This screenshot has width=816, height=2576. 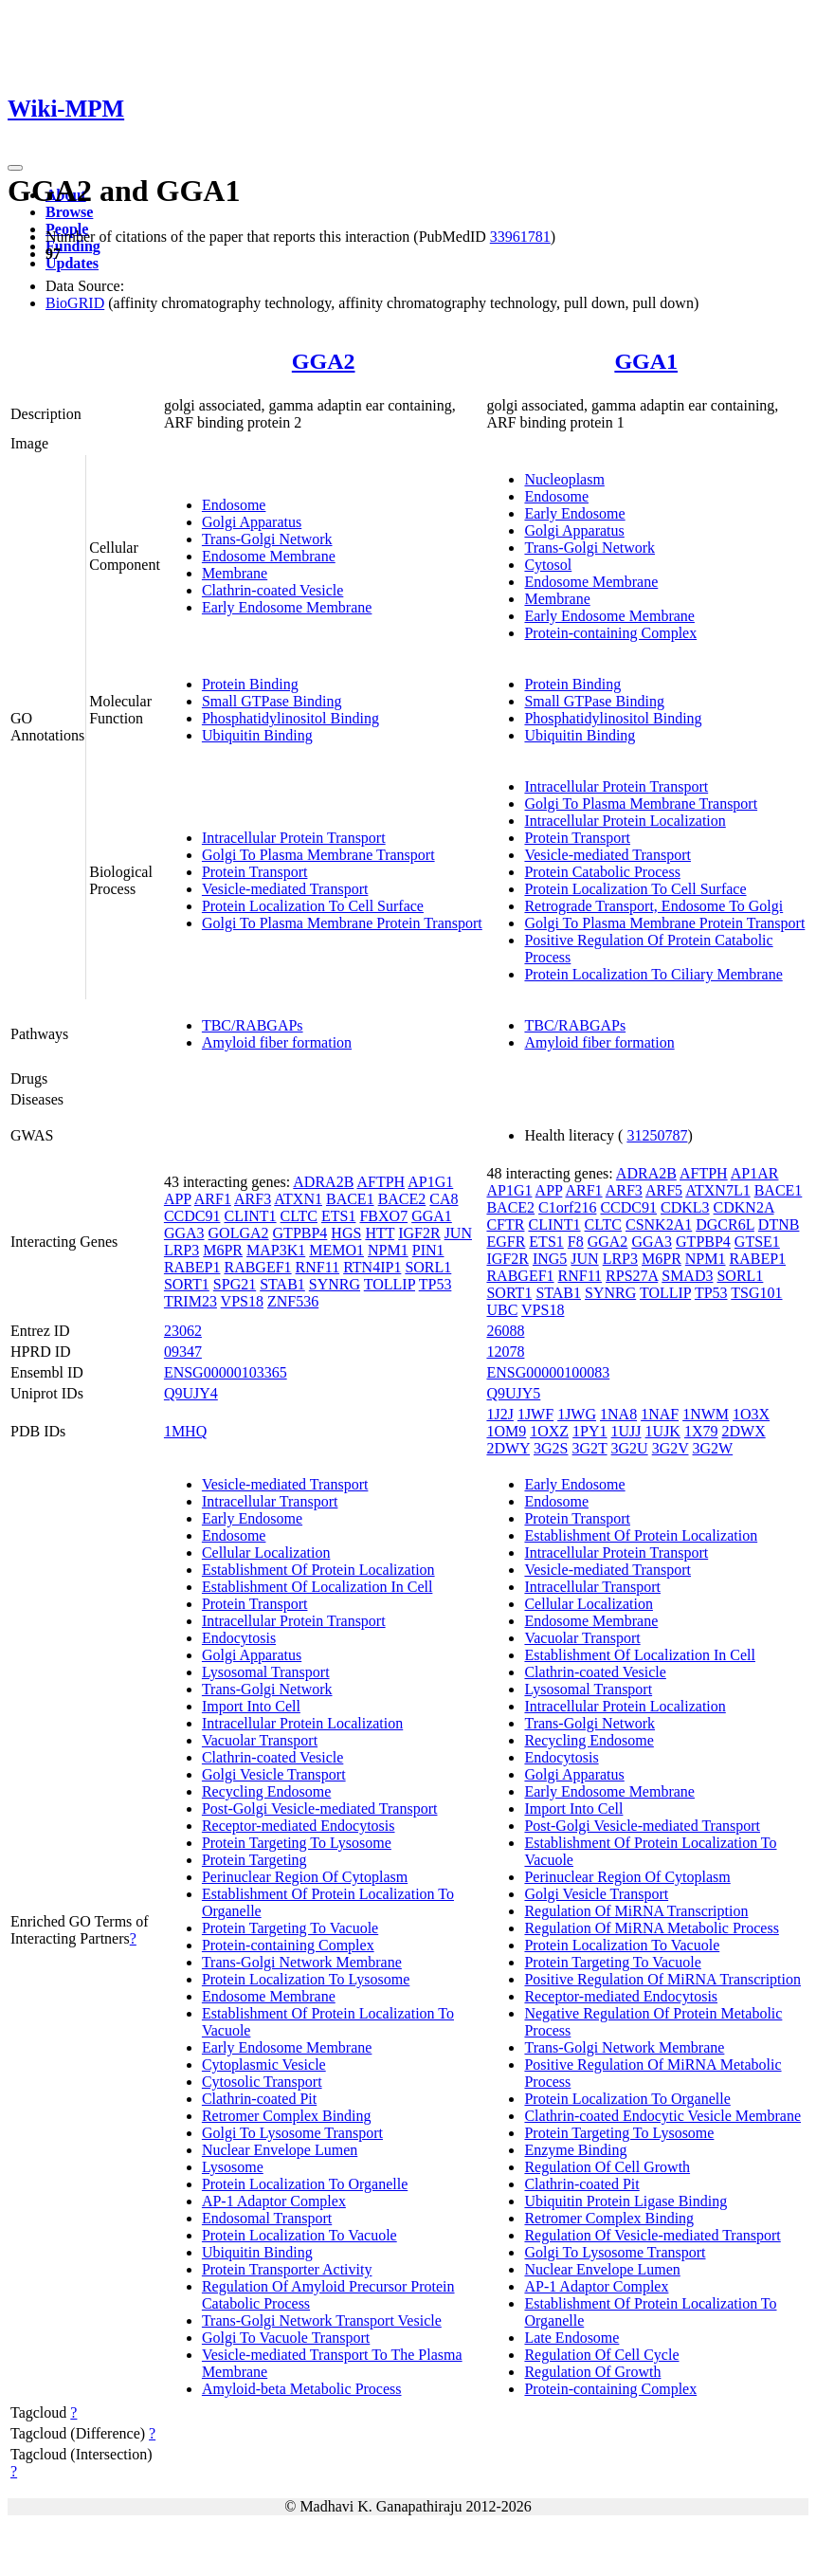 What do you see at coordinates (267, 539) in the screenshot?
I see `Trans-Golgi Network` at bounding box center [267, 539].